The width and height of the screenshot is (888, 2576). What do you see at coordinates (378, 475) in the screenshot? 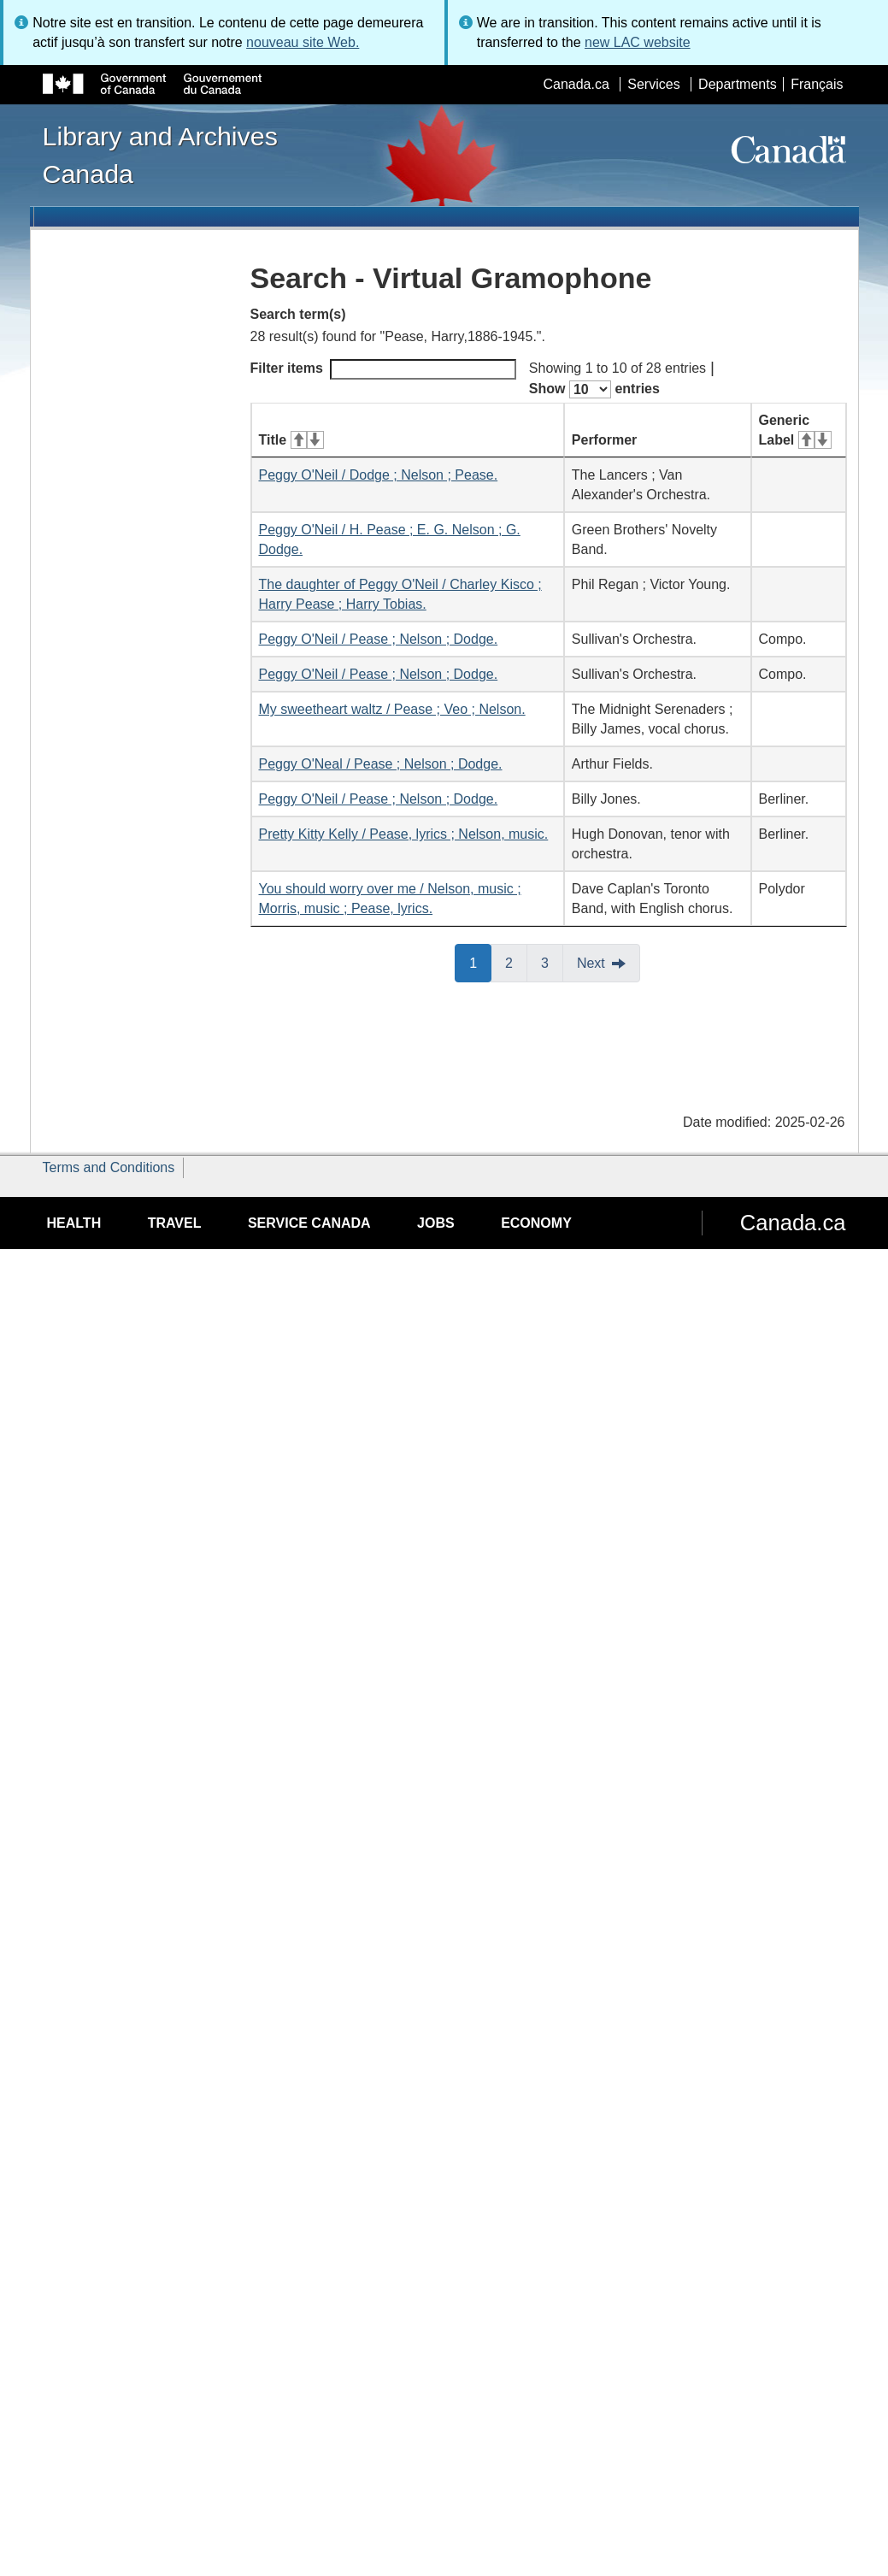
I see `Peggy O'Neil / Dodge ; Nelson ; Pease.` at bounding box center [378, 475].